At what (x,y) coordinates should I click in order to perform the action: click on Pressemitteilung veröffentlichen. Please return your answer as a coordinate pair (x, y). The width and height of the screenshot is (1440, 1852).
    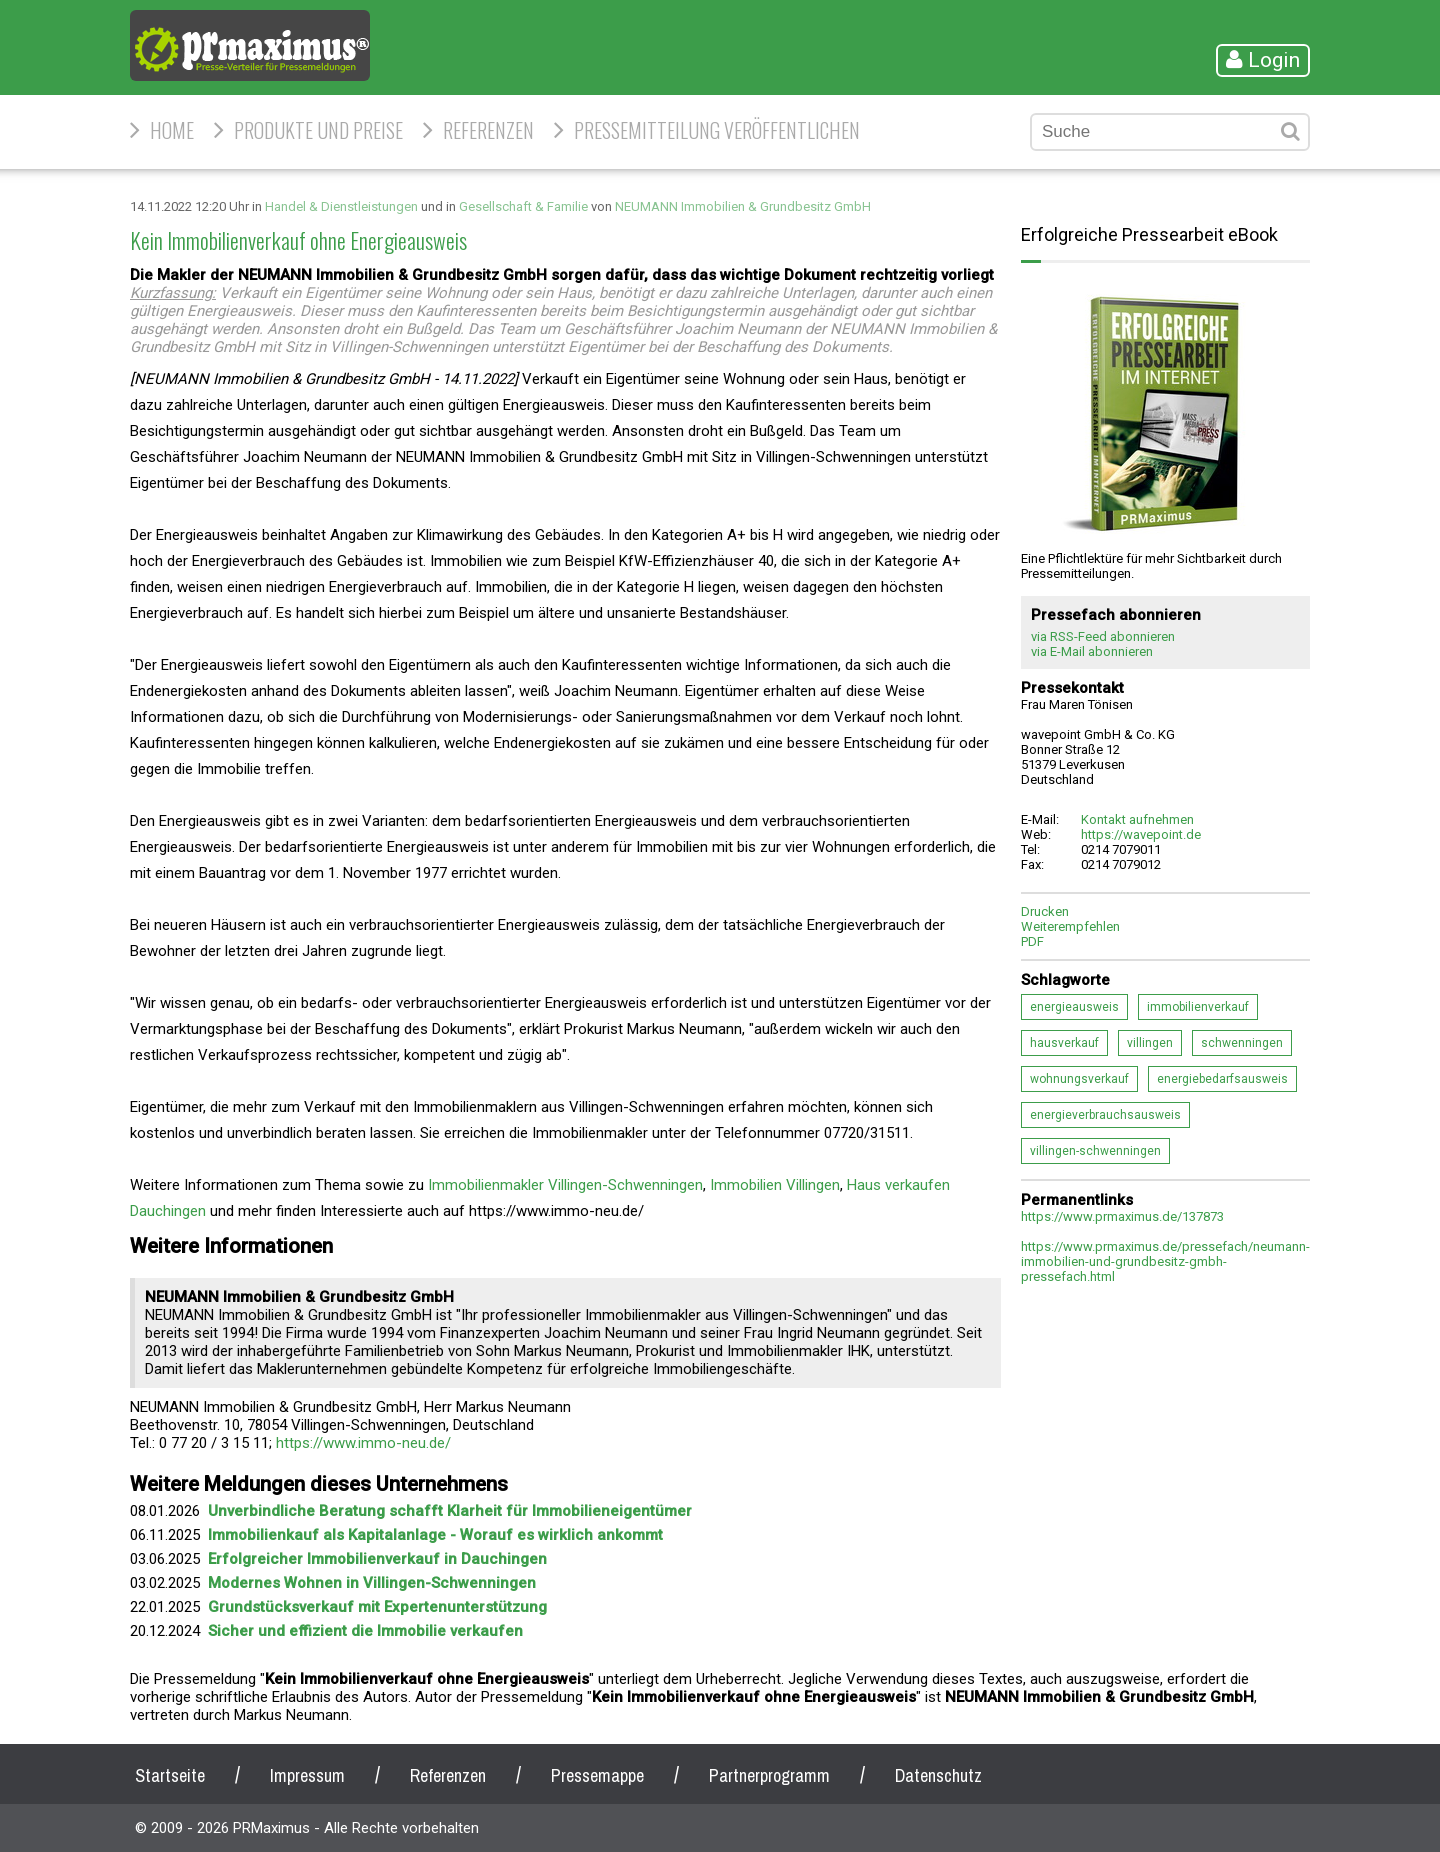
    Looking at the image, I should click on (717, 130).